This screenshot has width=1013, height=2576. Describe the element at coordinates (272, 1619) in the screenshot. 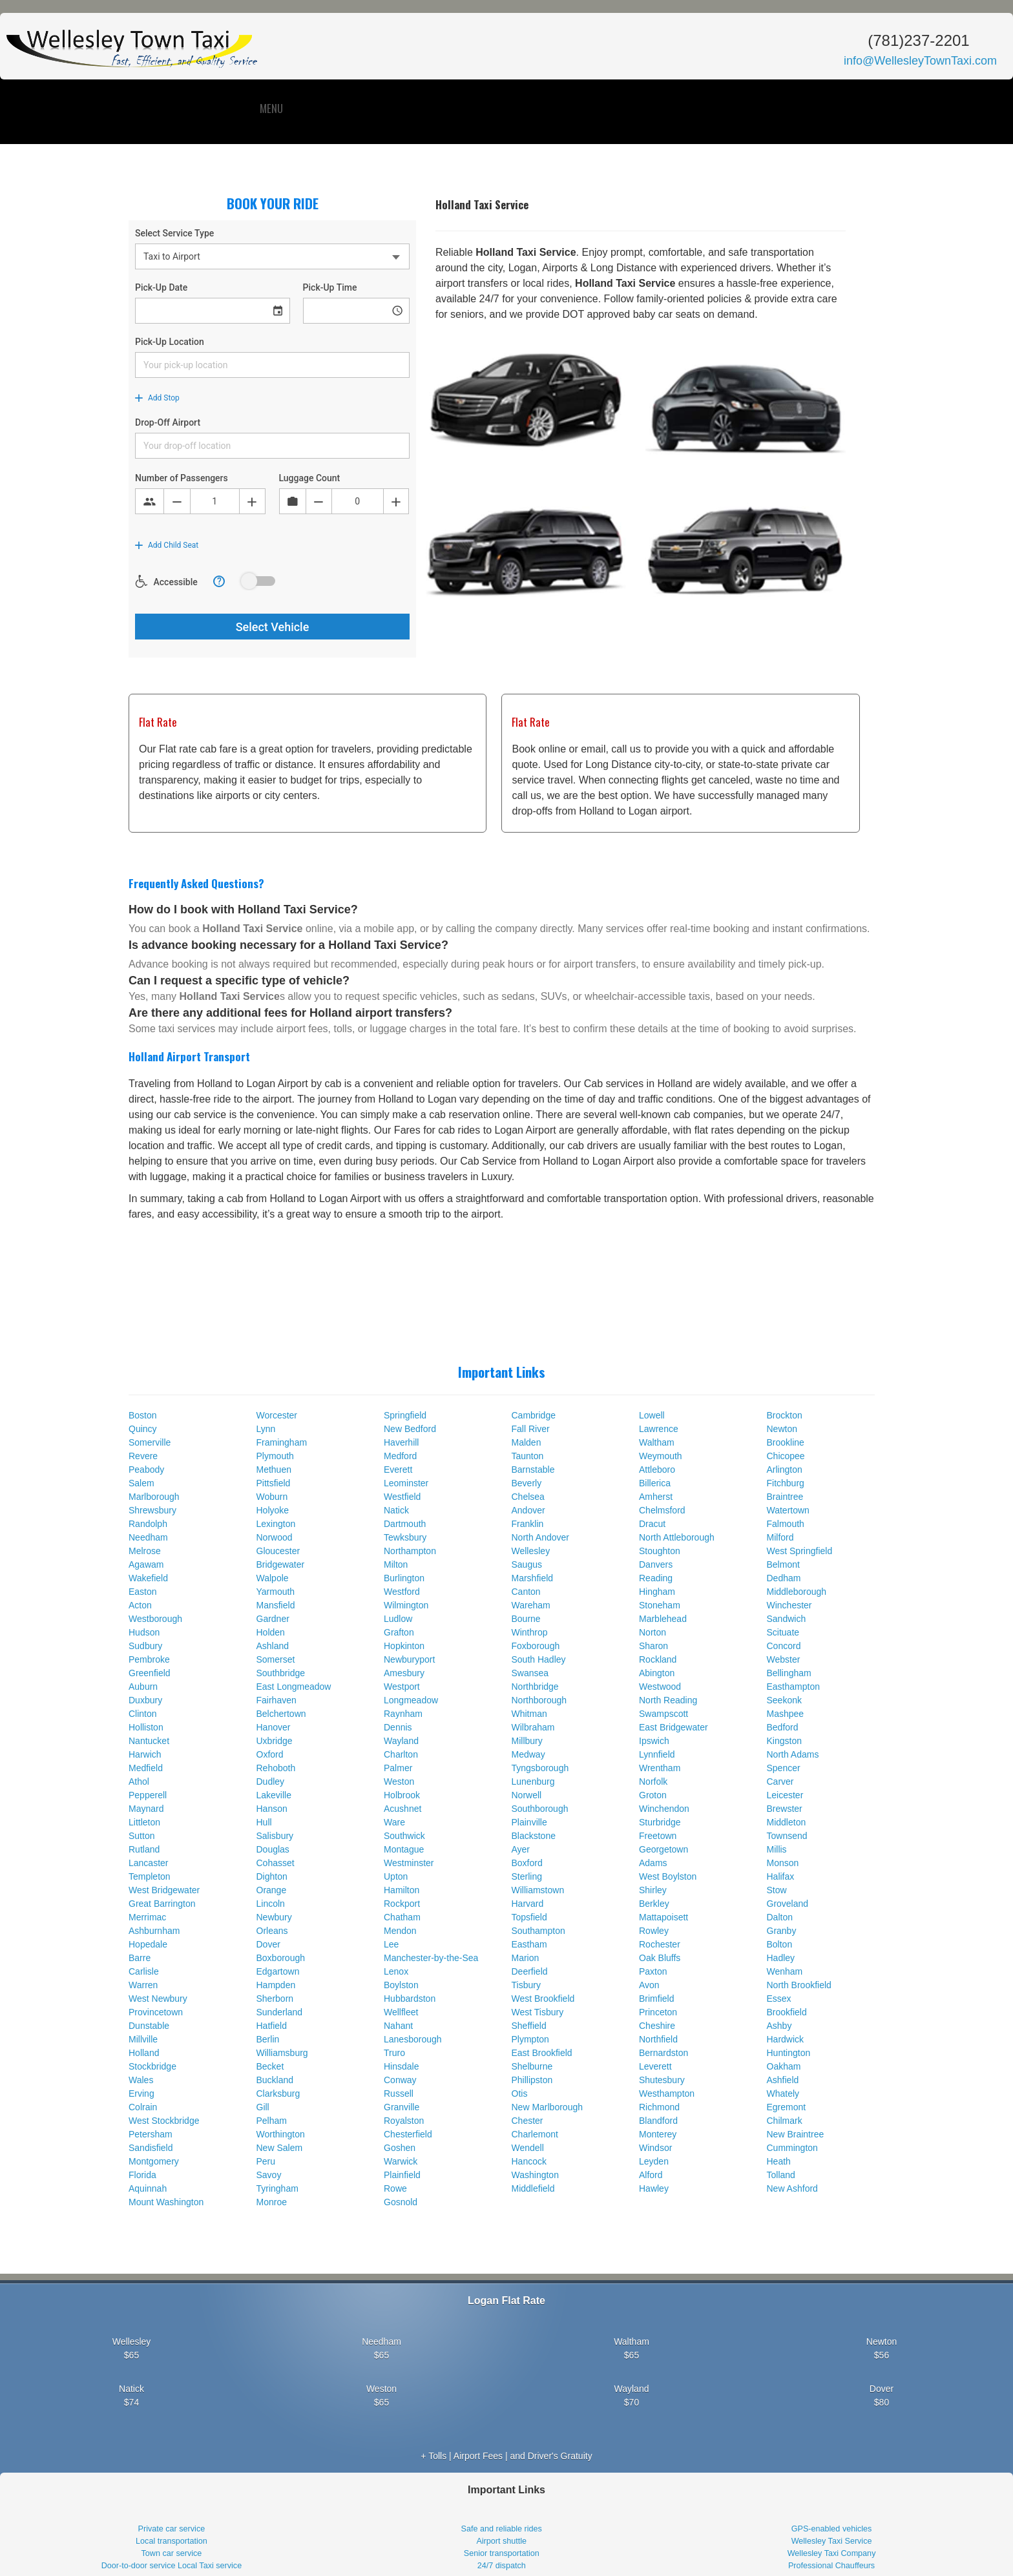

I see `Gardner` at that location.